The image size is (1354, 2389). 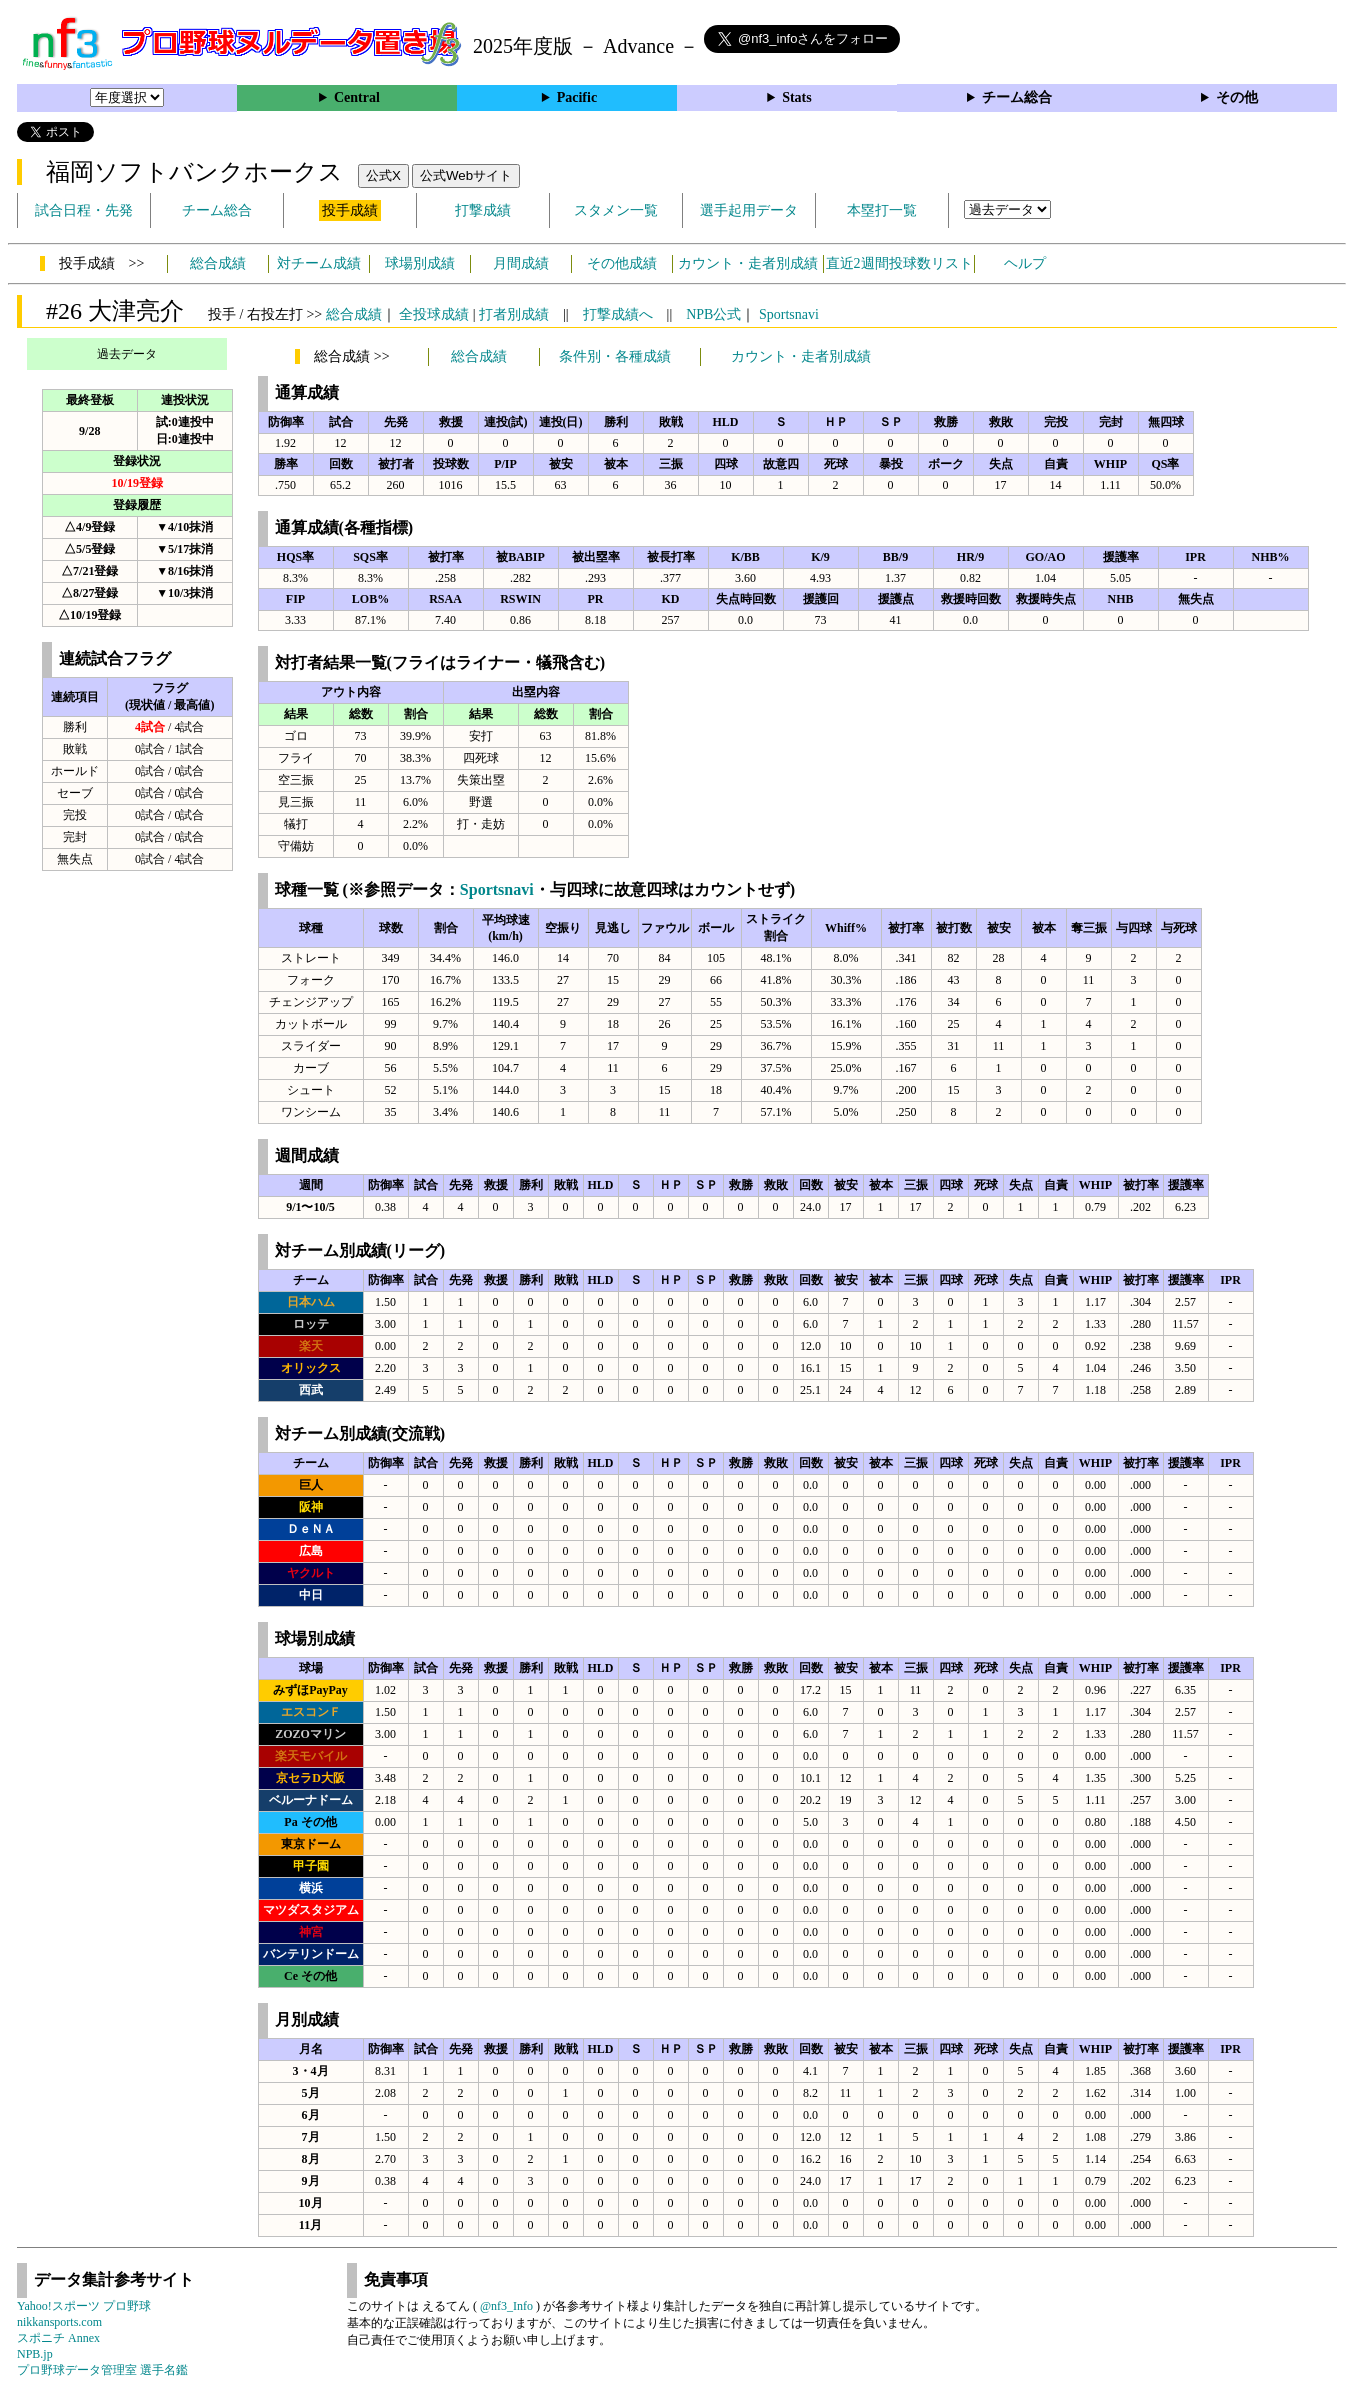 What do you see at coordinates (616, 210) in the screenshot?
I see `スタメン一覧` at bounding box center [616, 210].